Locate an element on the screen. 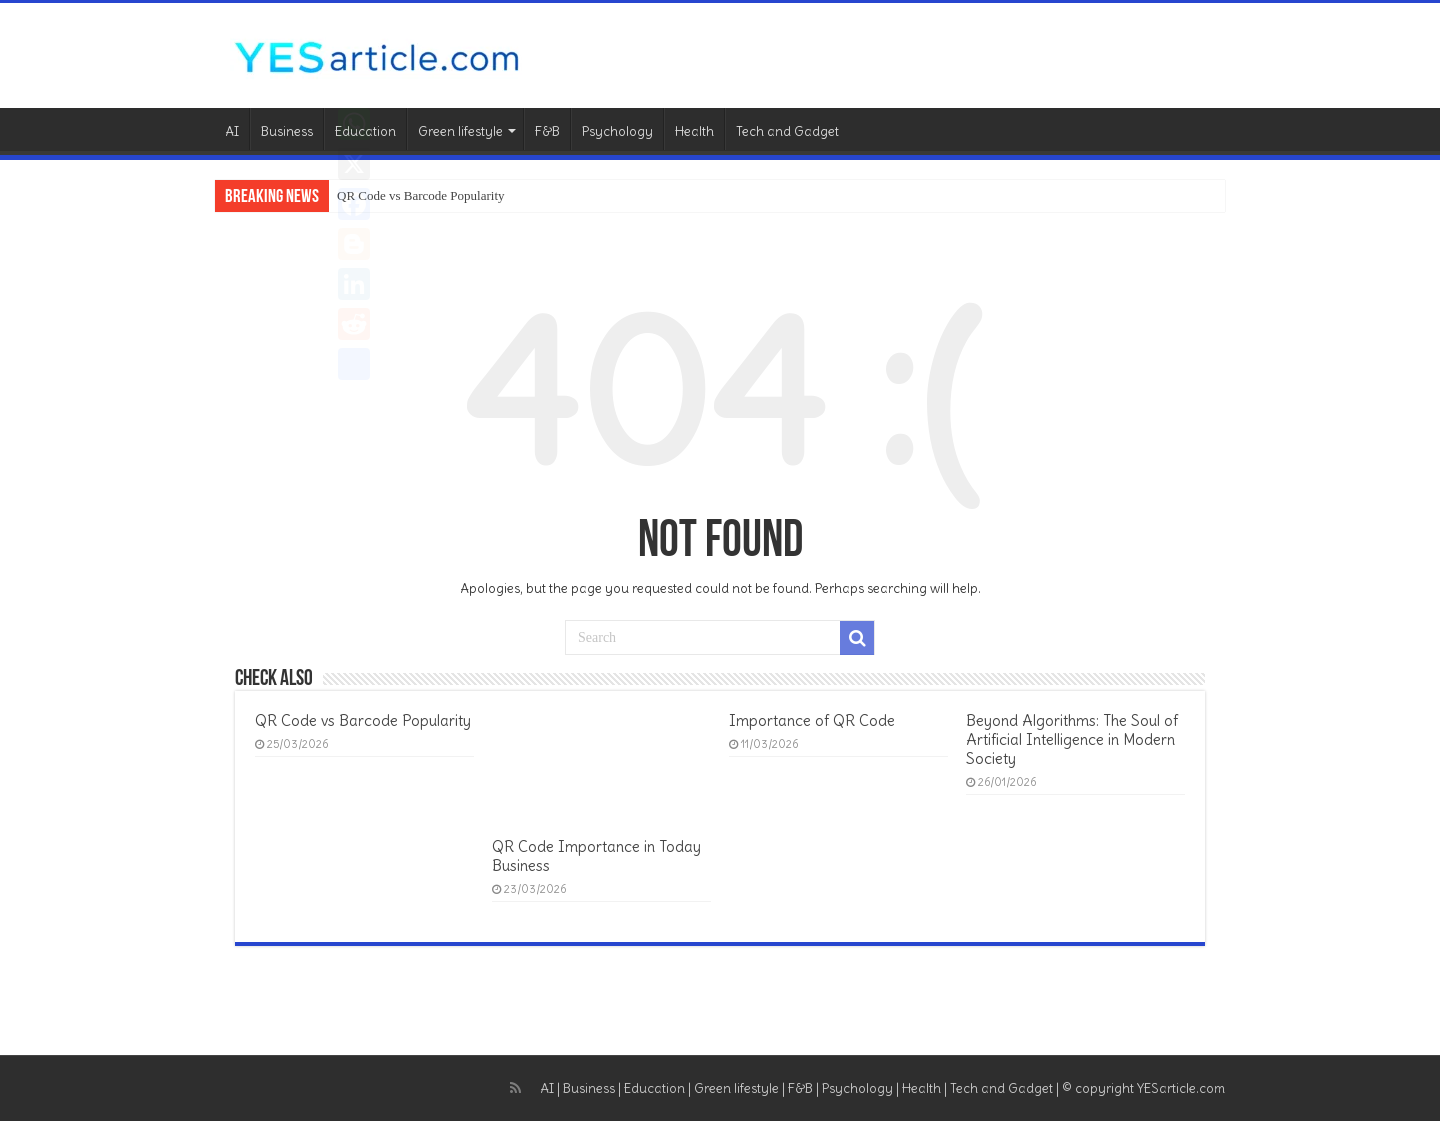 Image resolution: width=1440 pixels, height=1121 pixels. Green lifestyle is located at coordinates (460, 131).